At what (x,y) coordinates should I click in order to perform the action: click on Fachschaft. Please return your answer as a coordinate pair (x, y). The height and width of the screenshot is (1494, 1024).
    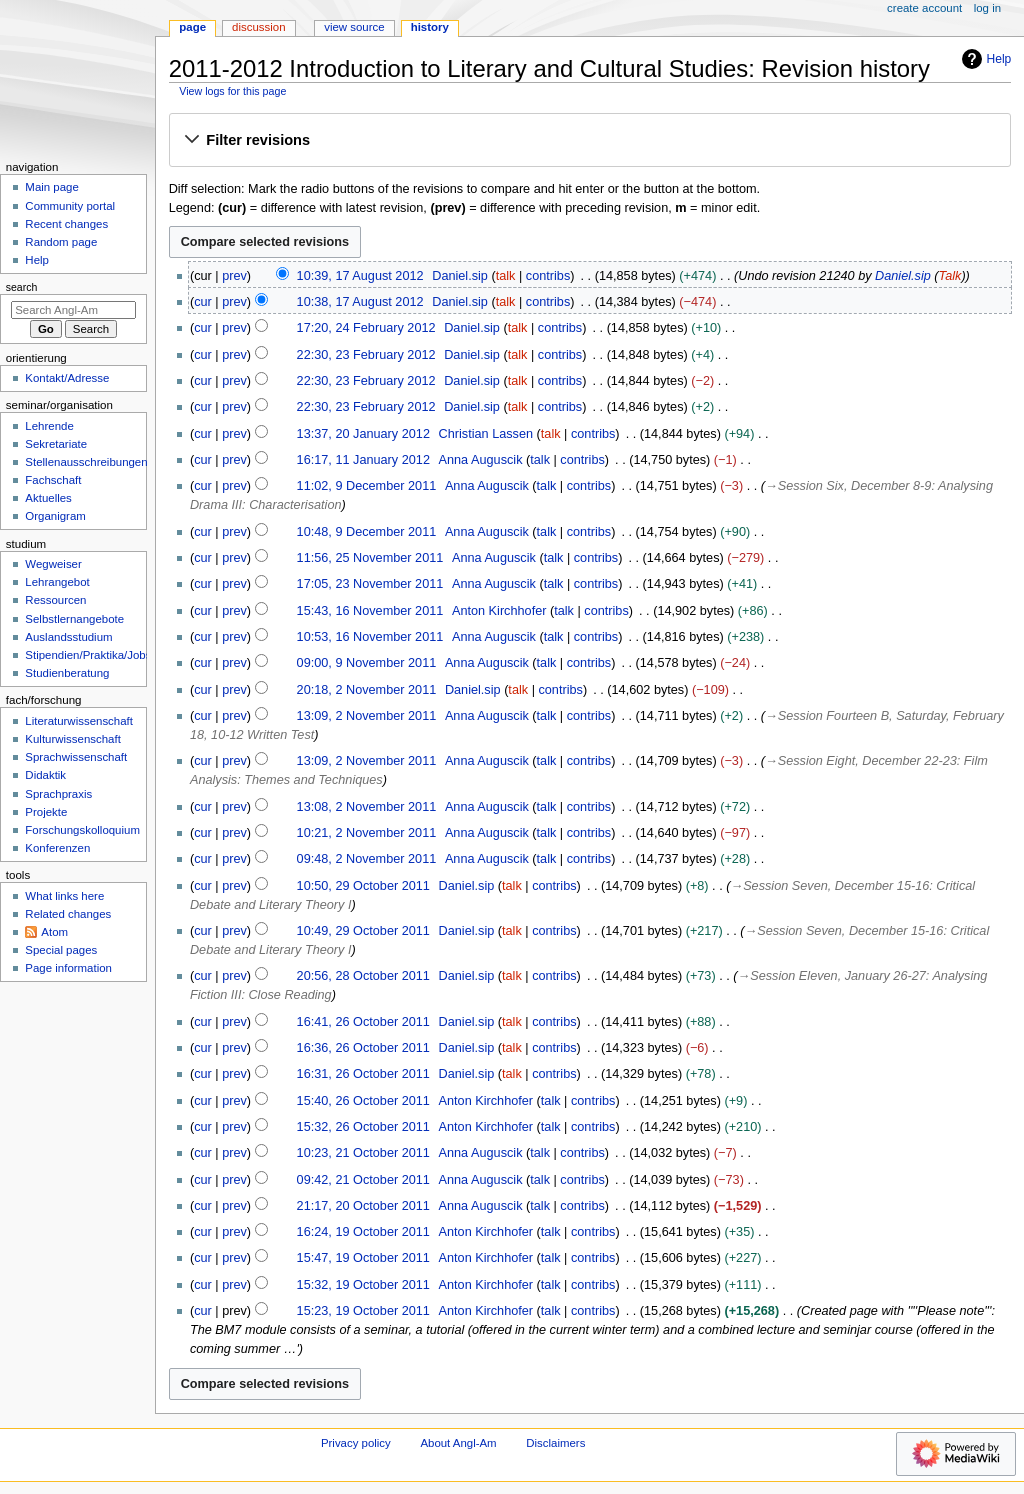
    Looking at the image, I should click on (53, 480).